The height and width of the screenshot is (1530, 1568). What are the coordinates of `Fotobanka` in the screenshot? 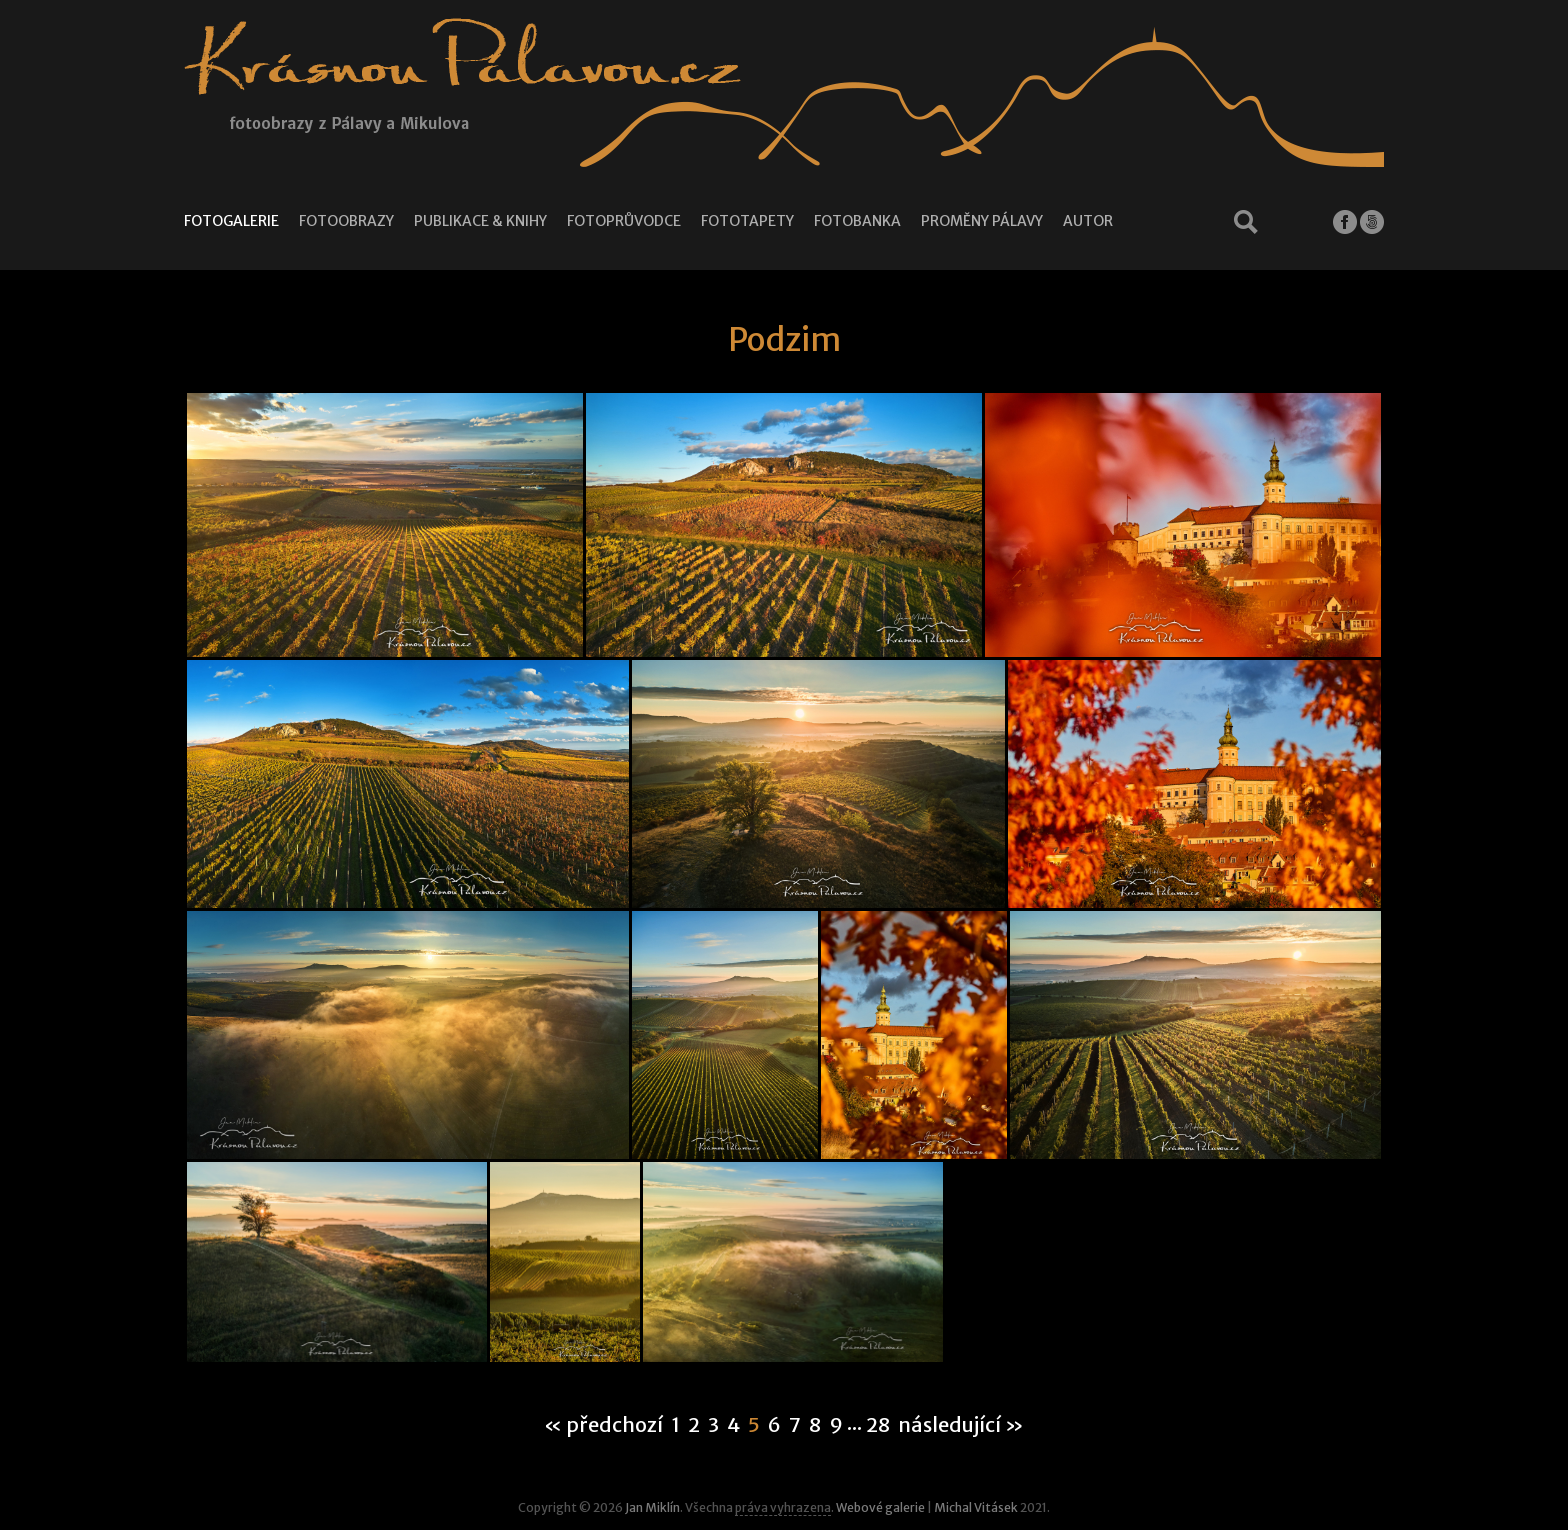 It's located at (857, 221).